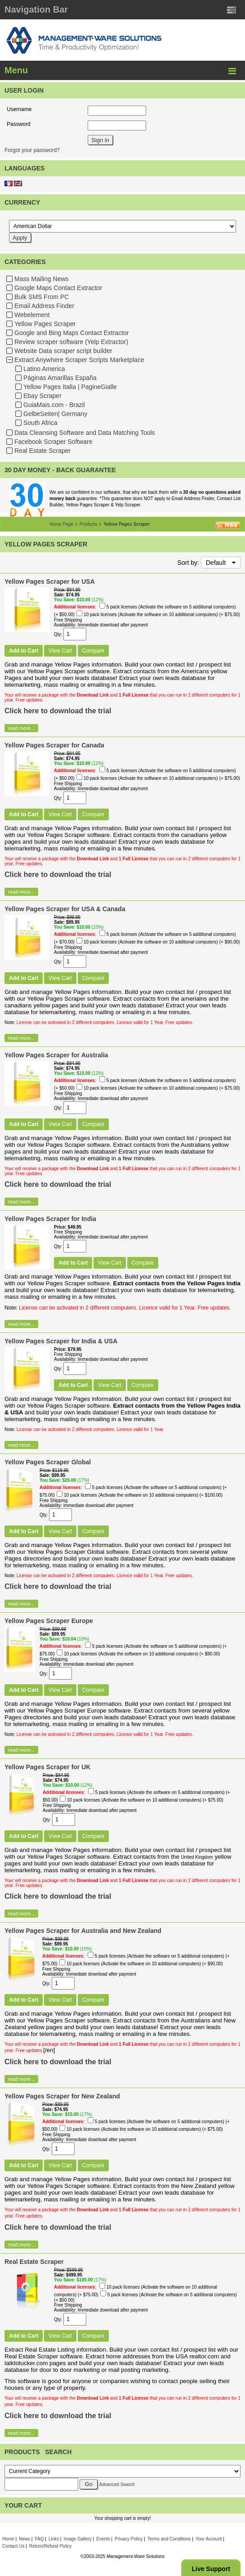 This screenshot has height=2576, width=245. What do you see at coordinates (42, 450) in the screenshot?
I see `Real Estate Scraper` at bounding box center [42, 450].